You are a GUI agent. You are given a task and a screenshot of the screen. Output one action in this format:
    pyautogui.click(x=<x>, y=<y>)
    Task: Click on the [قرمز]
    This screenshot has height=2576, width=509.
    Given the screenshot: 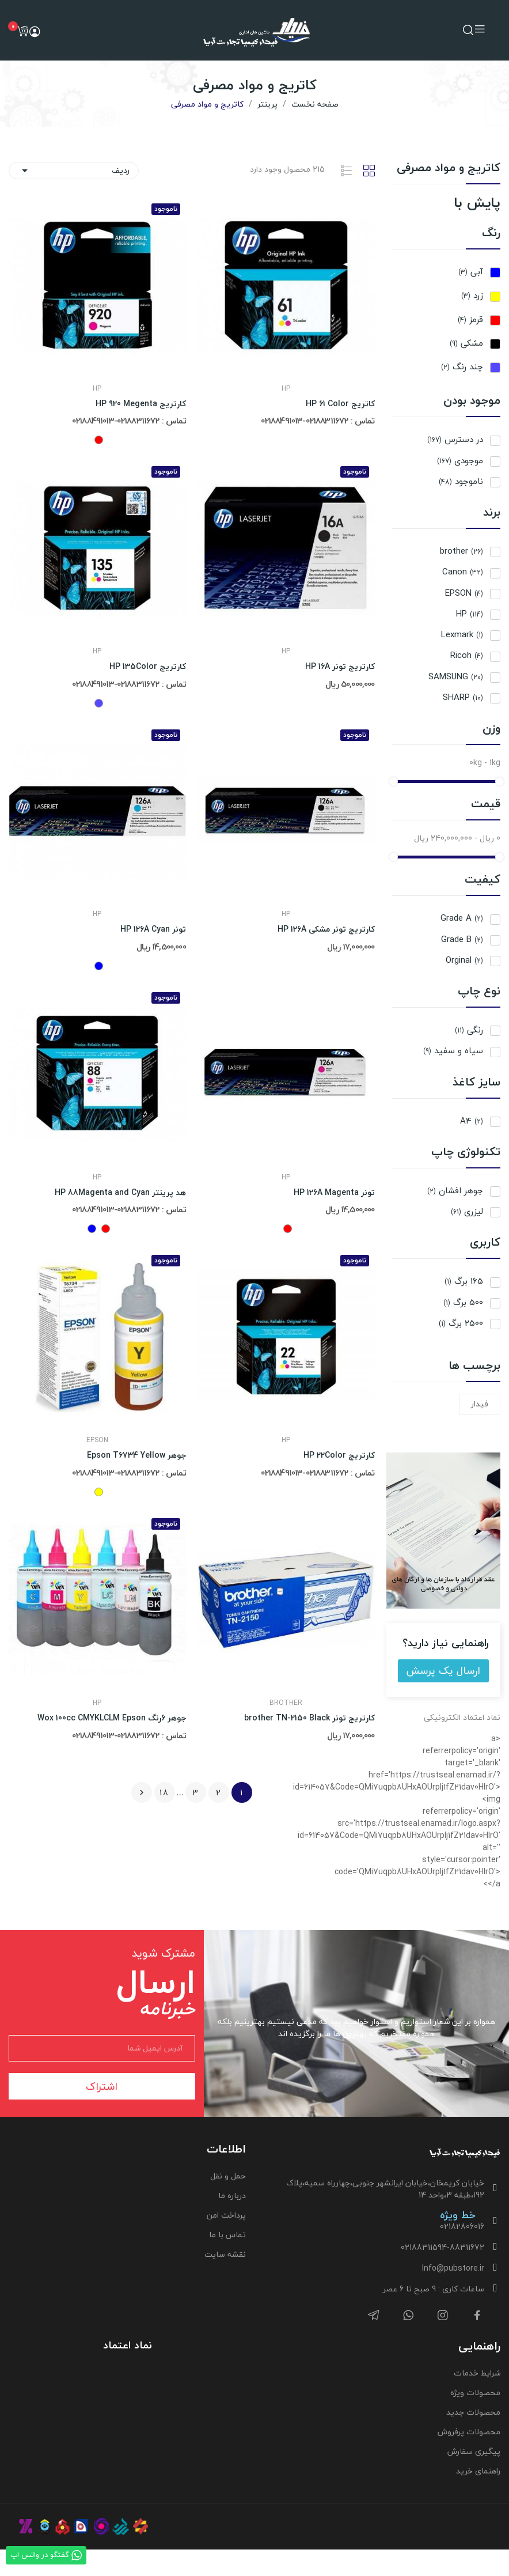 What is the action you would take?
    pyautogui.click(x=98, y=440)
    